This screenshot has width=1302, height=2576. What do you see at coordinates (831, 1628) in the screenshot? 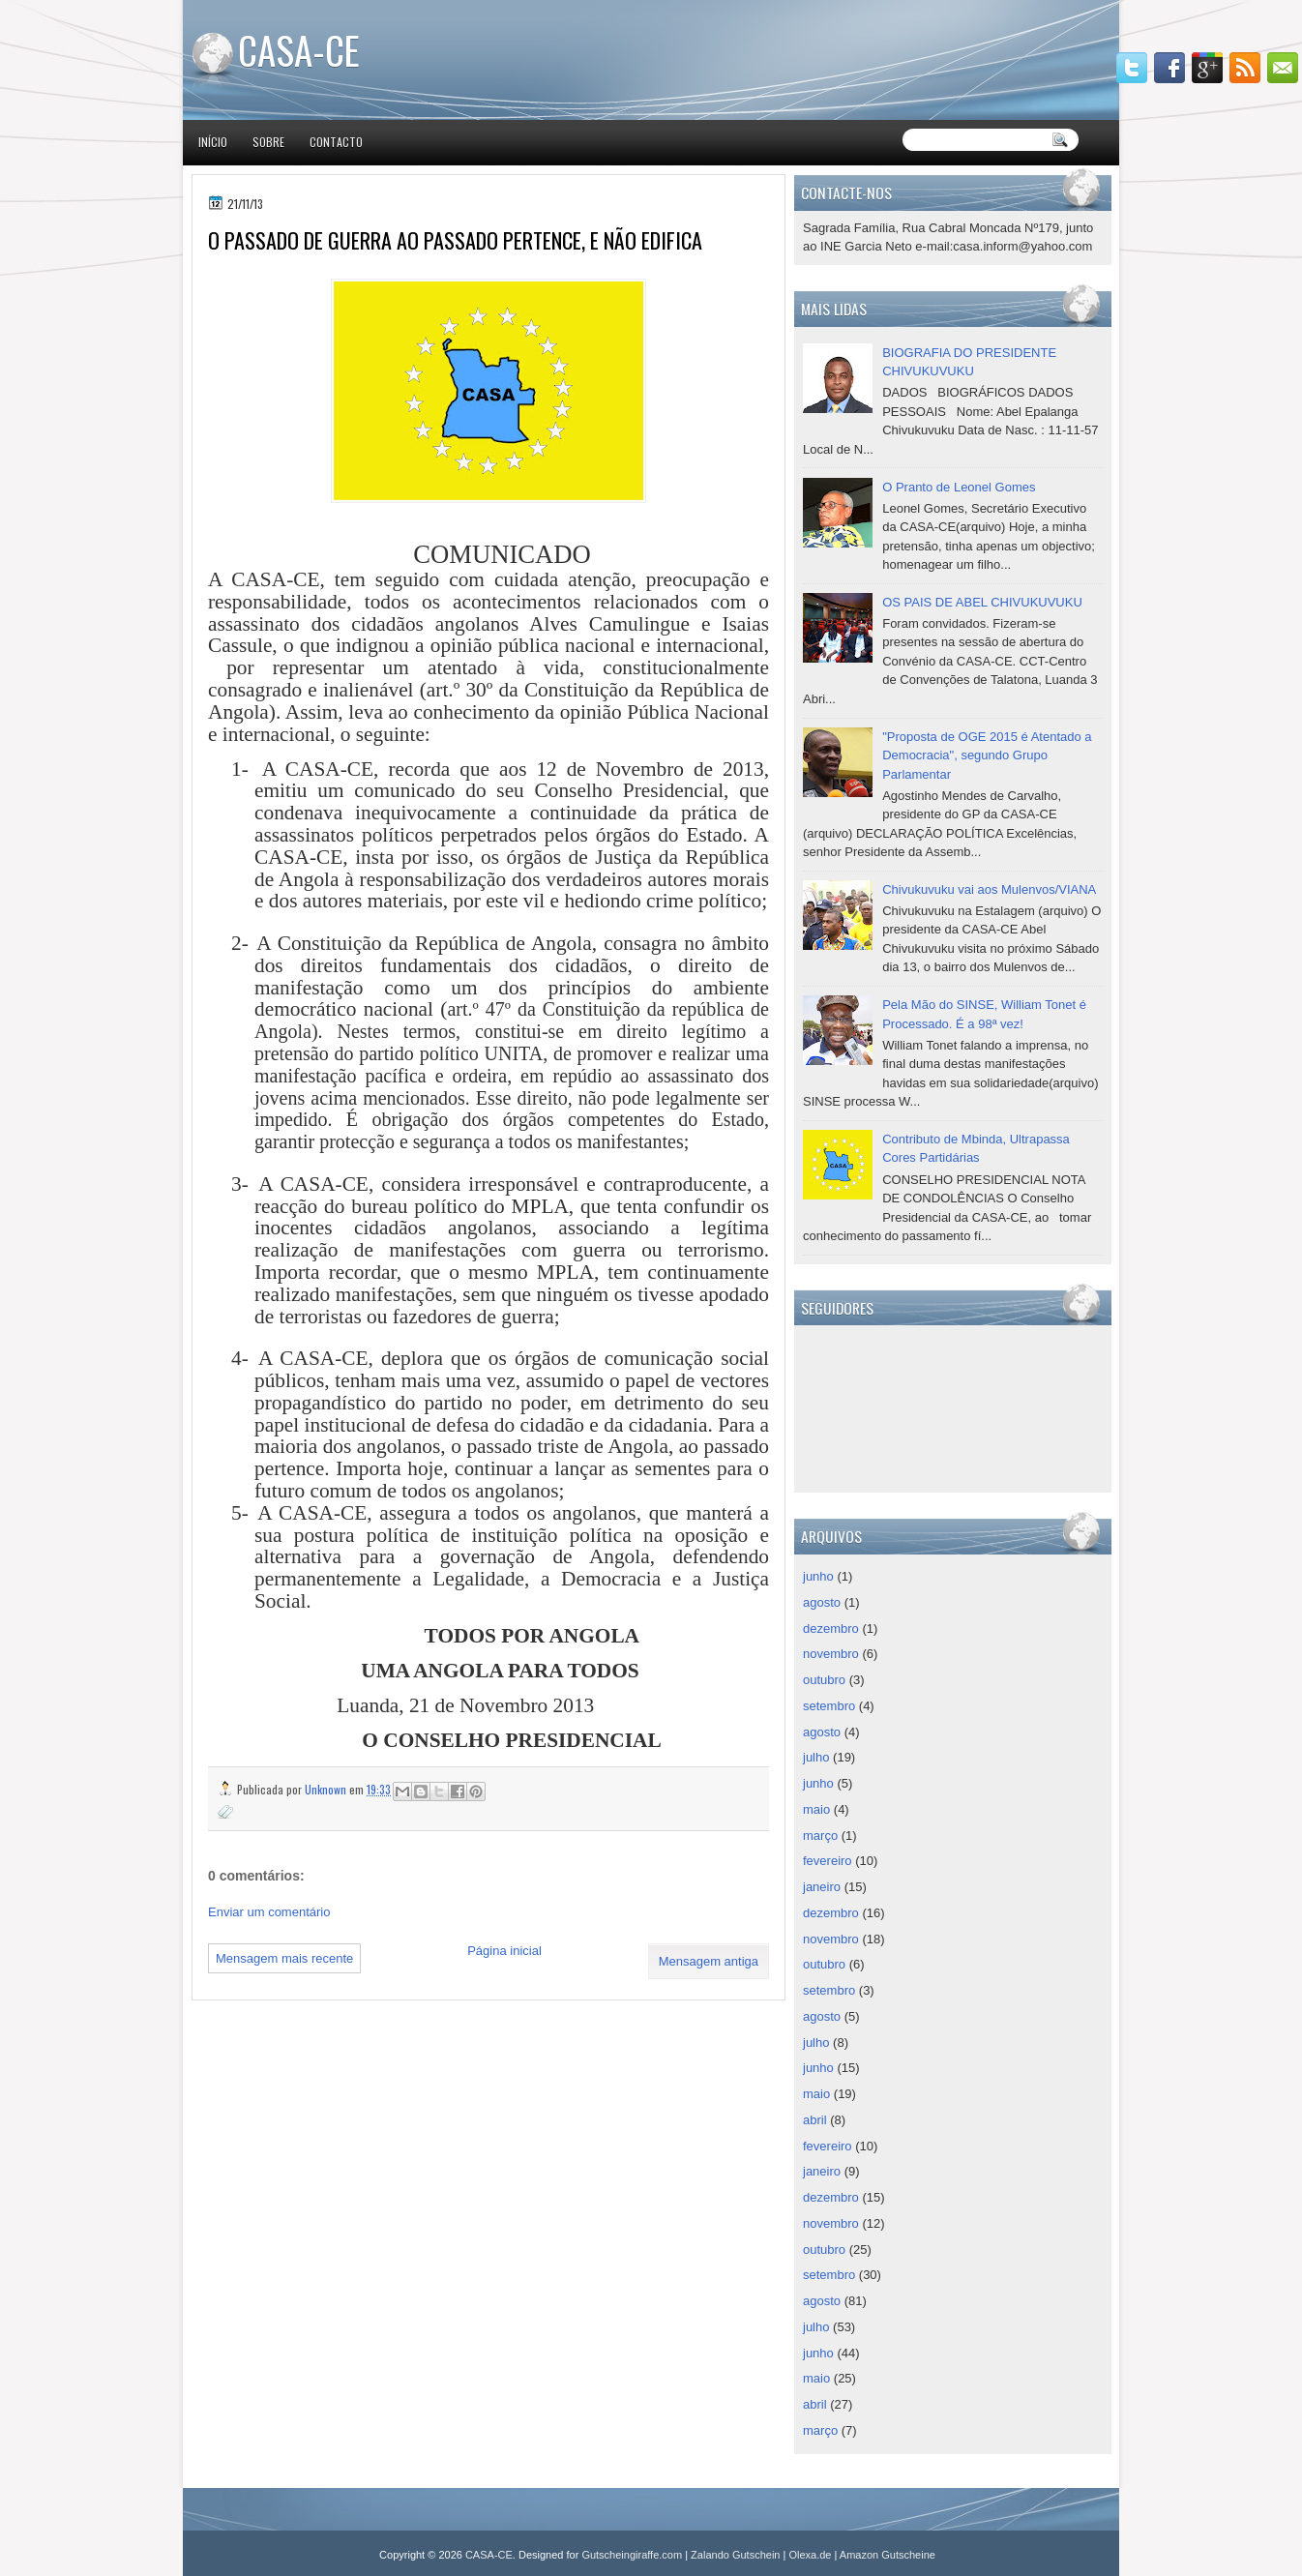
I see `dezembro` at bounding box center [831, 1628].